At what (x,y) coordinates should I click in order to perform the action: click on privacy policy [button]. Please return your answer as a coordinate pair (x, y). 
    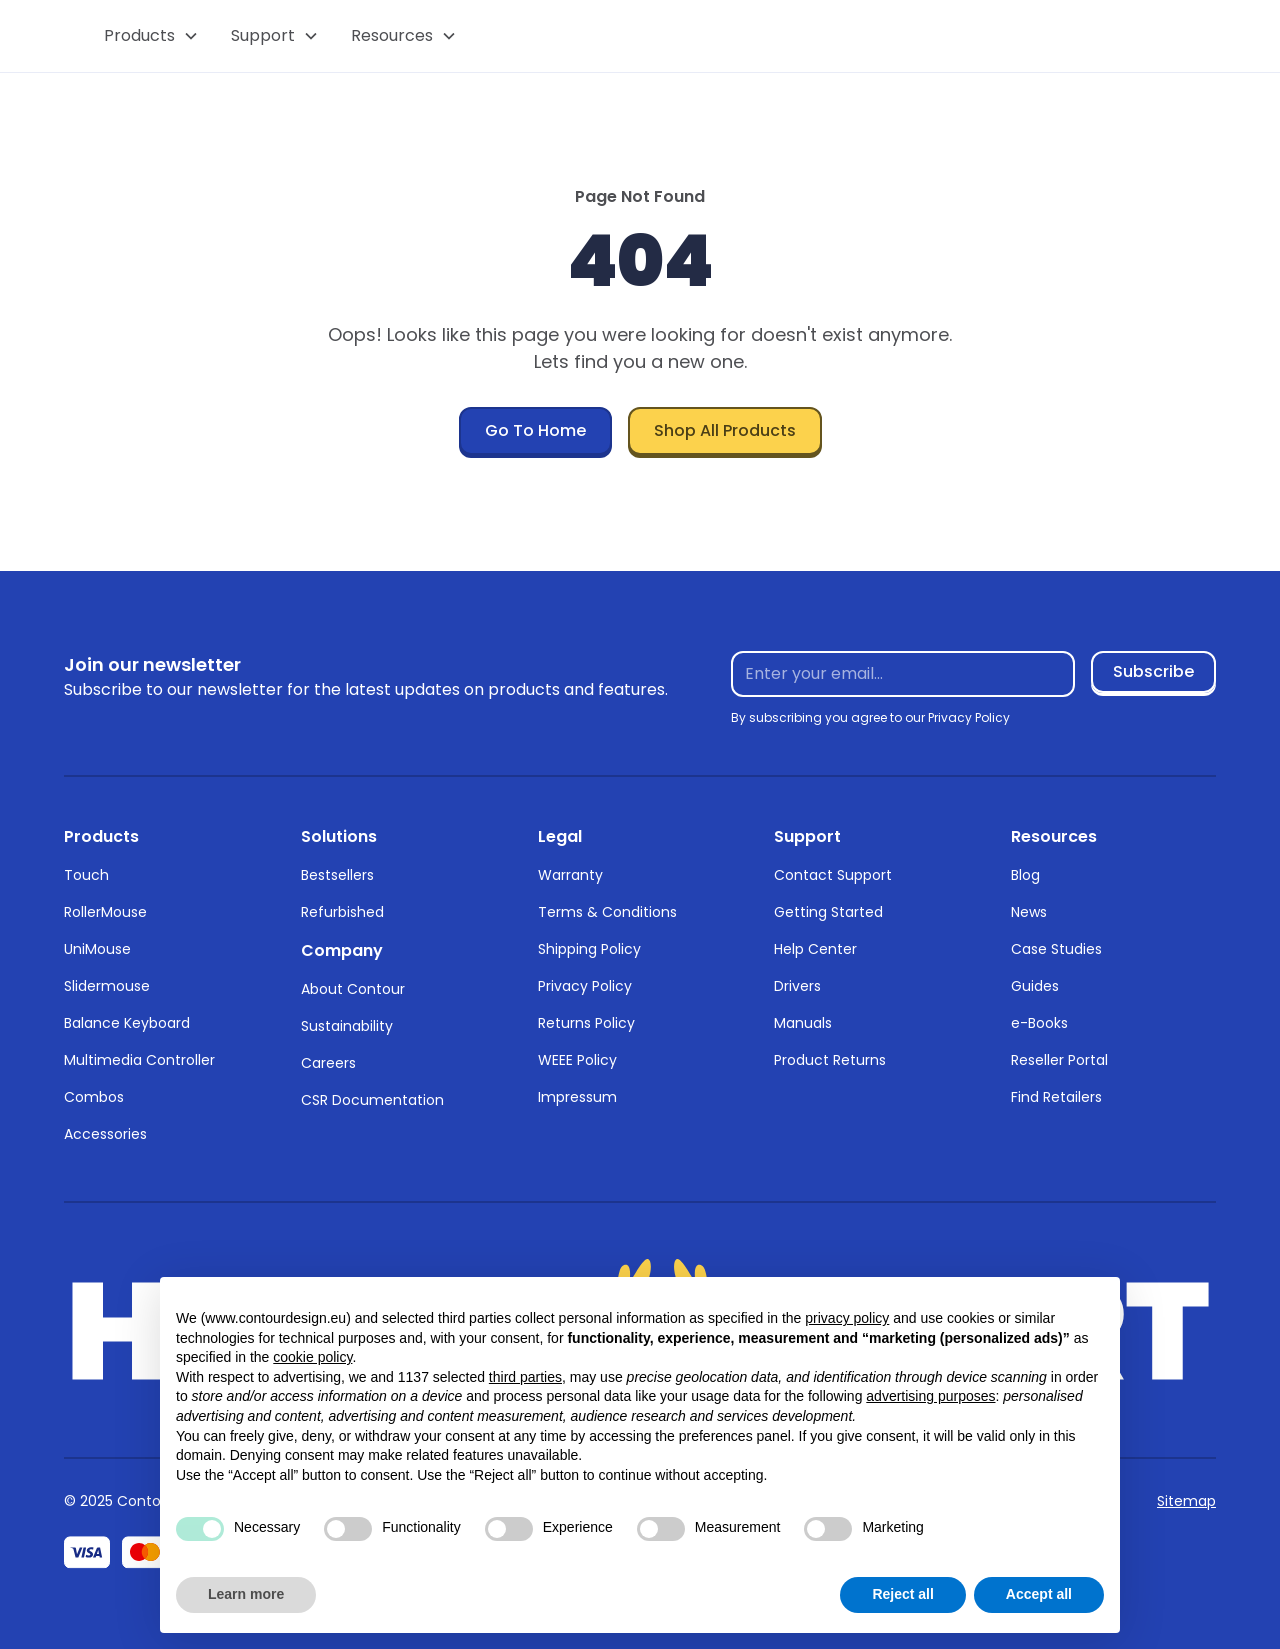
    Looking at the image, I should click on (847, 1318).